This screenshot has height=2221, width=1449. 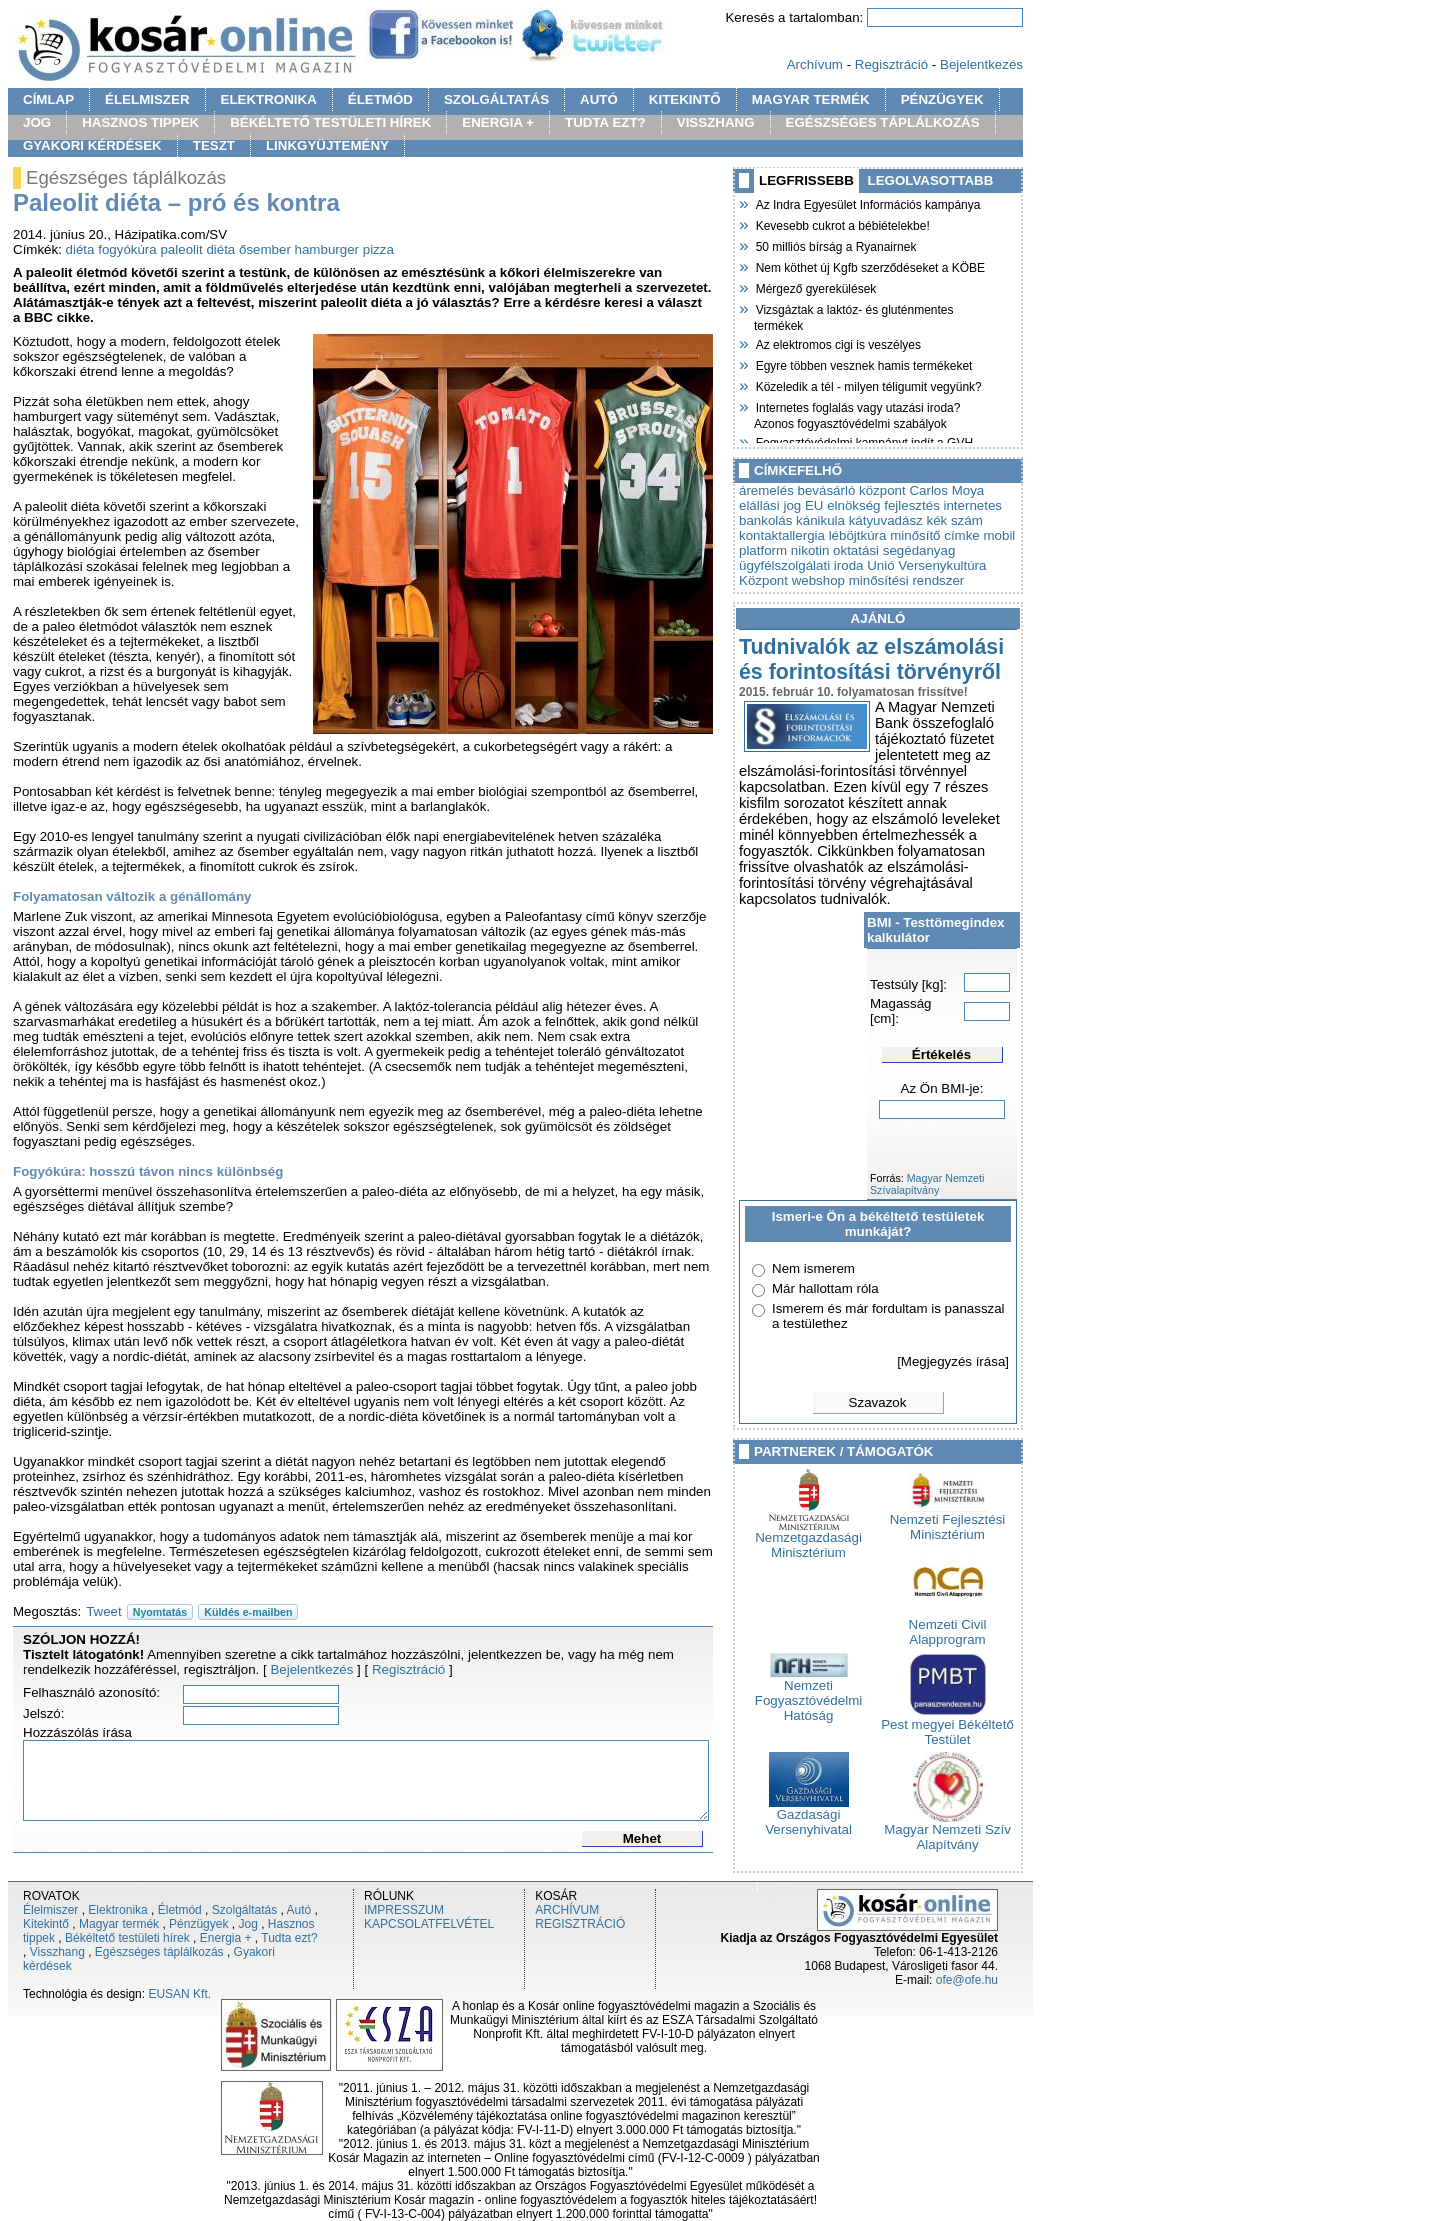 I want to click on Jog, so click(x=247, y=1924).